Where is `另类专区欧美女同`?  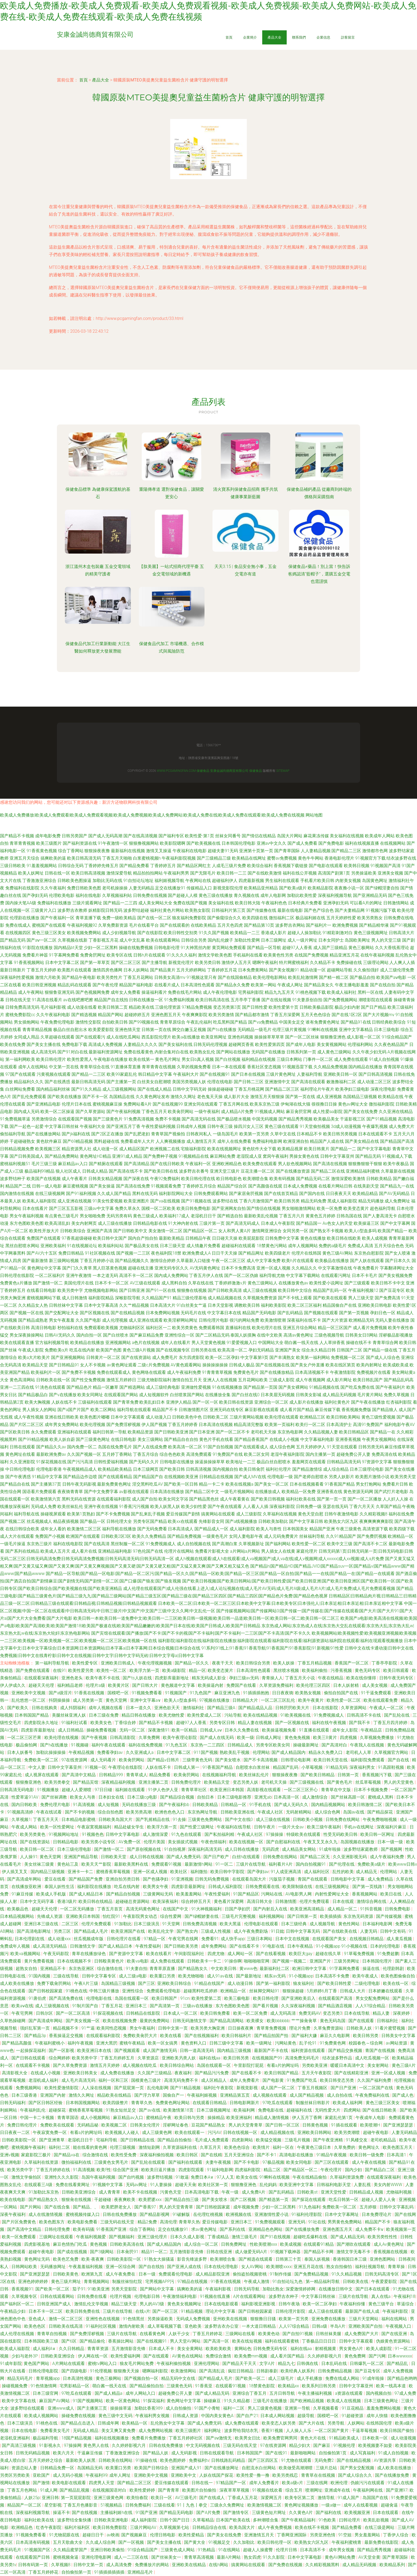
另类专区欧美女同 is located at coordinates (273, 1744).